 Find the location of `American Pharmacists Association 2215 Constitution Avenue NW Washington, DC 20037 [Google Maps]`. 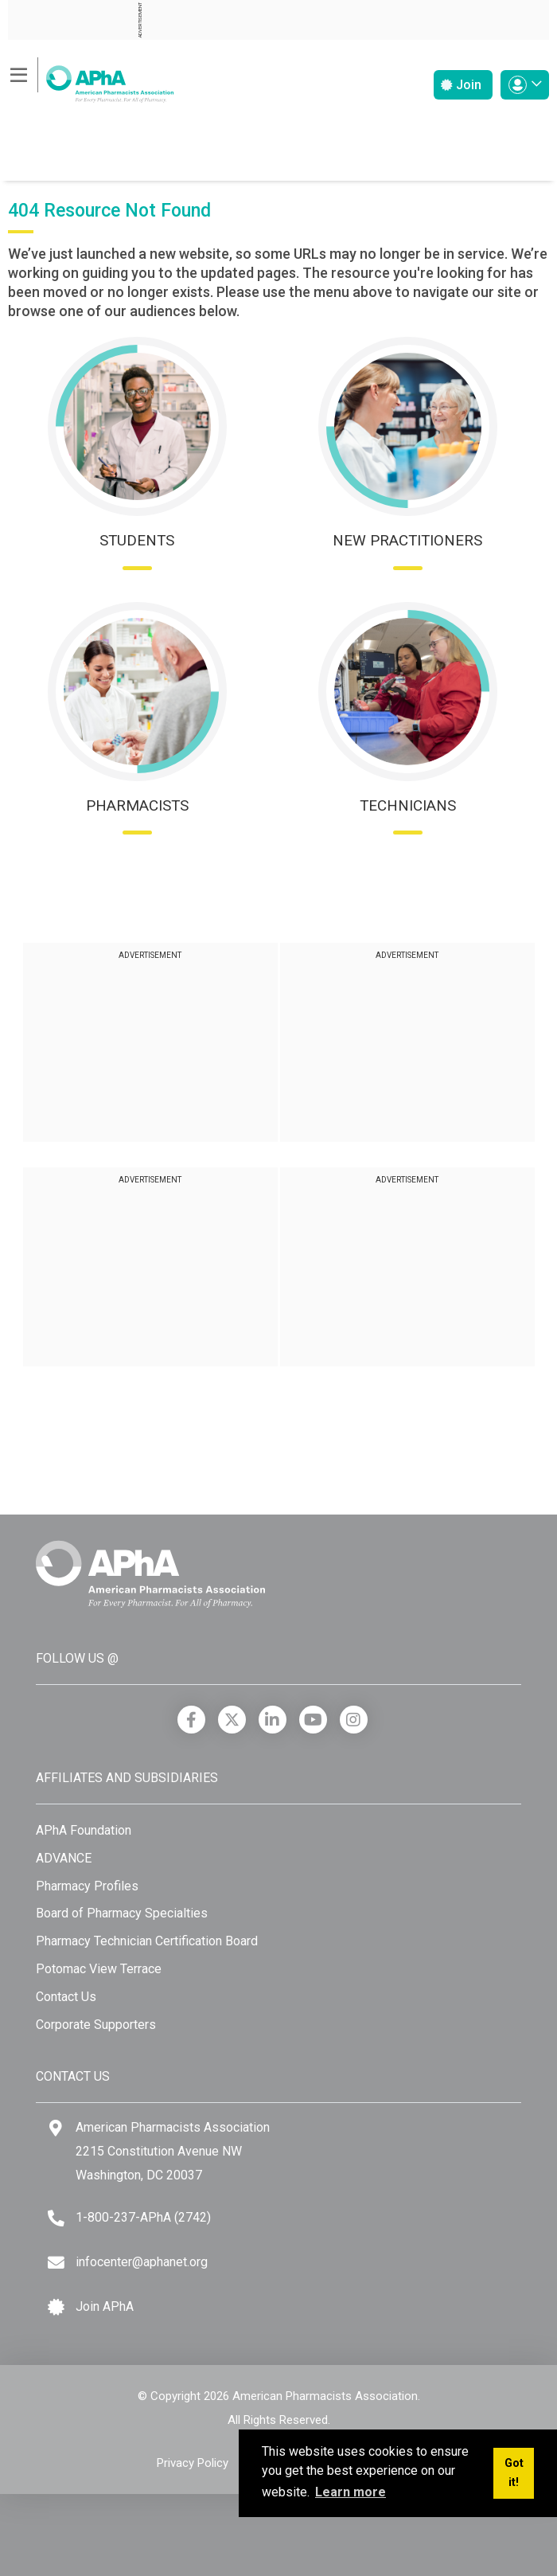

American Pharmacists Association 2215 Constitution Avenue NW Washington, DC 20037 [Google Maps] is located at coordinates (173, 2151).